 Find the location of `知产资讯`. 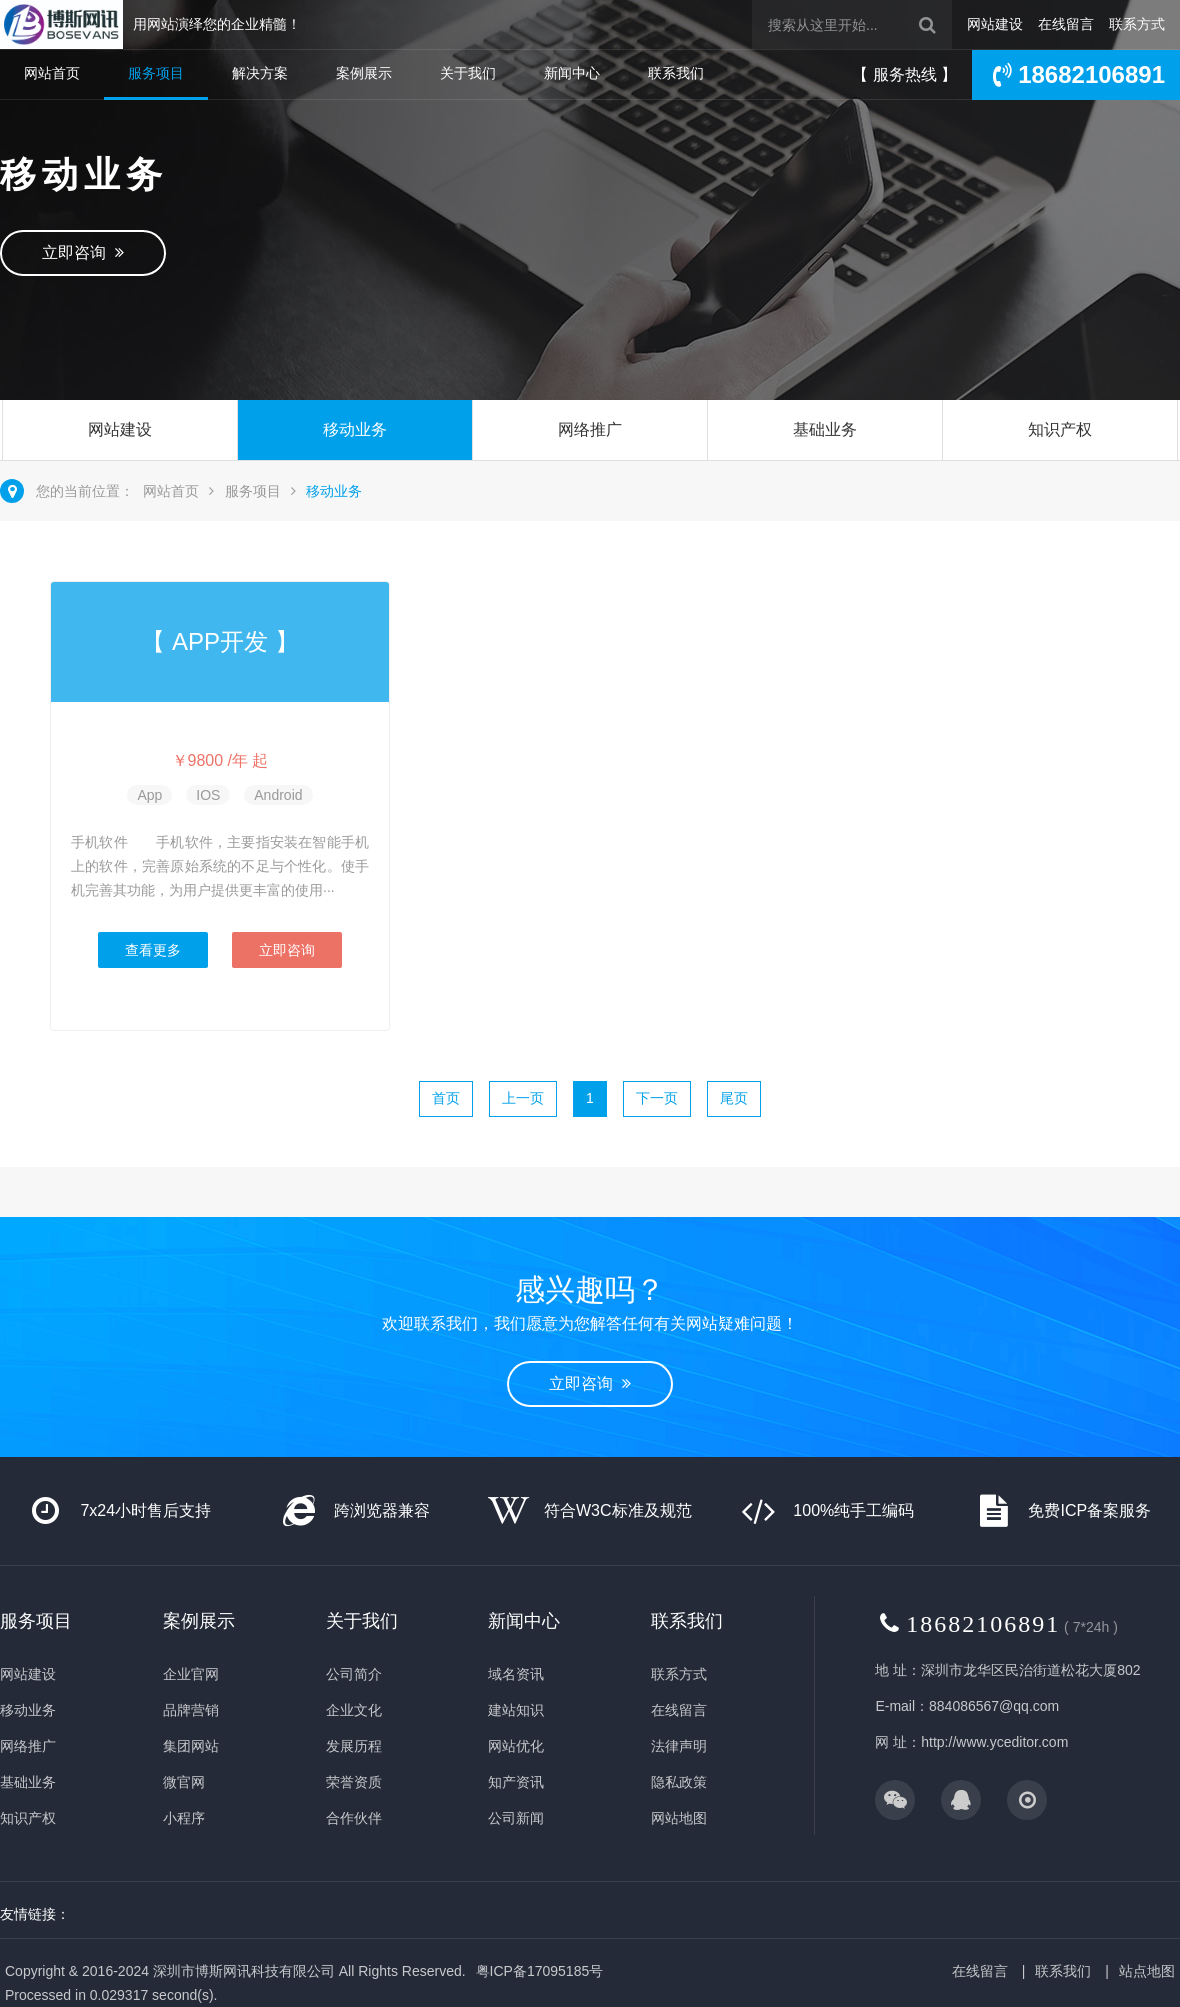

知产资讯 is located at coordinates (516, 1782).